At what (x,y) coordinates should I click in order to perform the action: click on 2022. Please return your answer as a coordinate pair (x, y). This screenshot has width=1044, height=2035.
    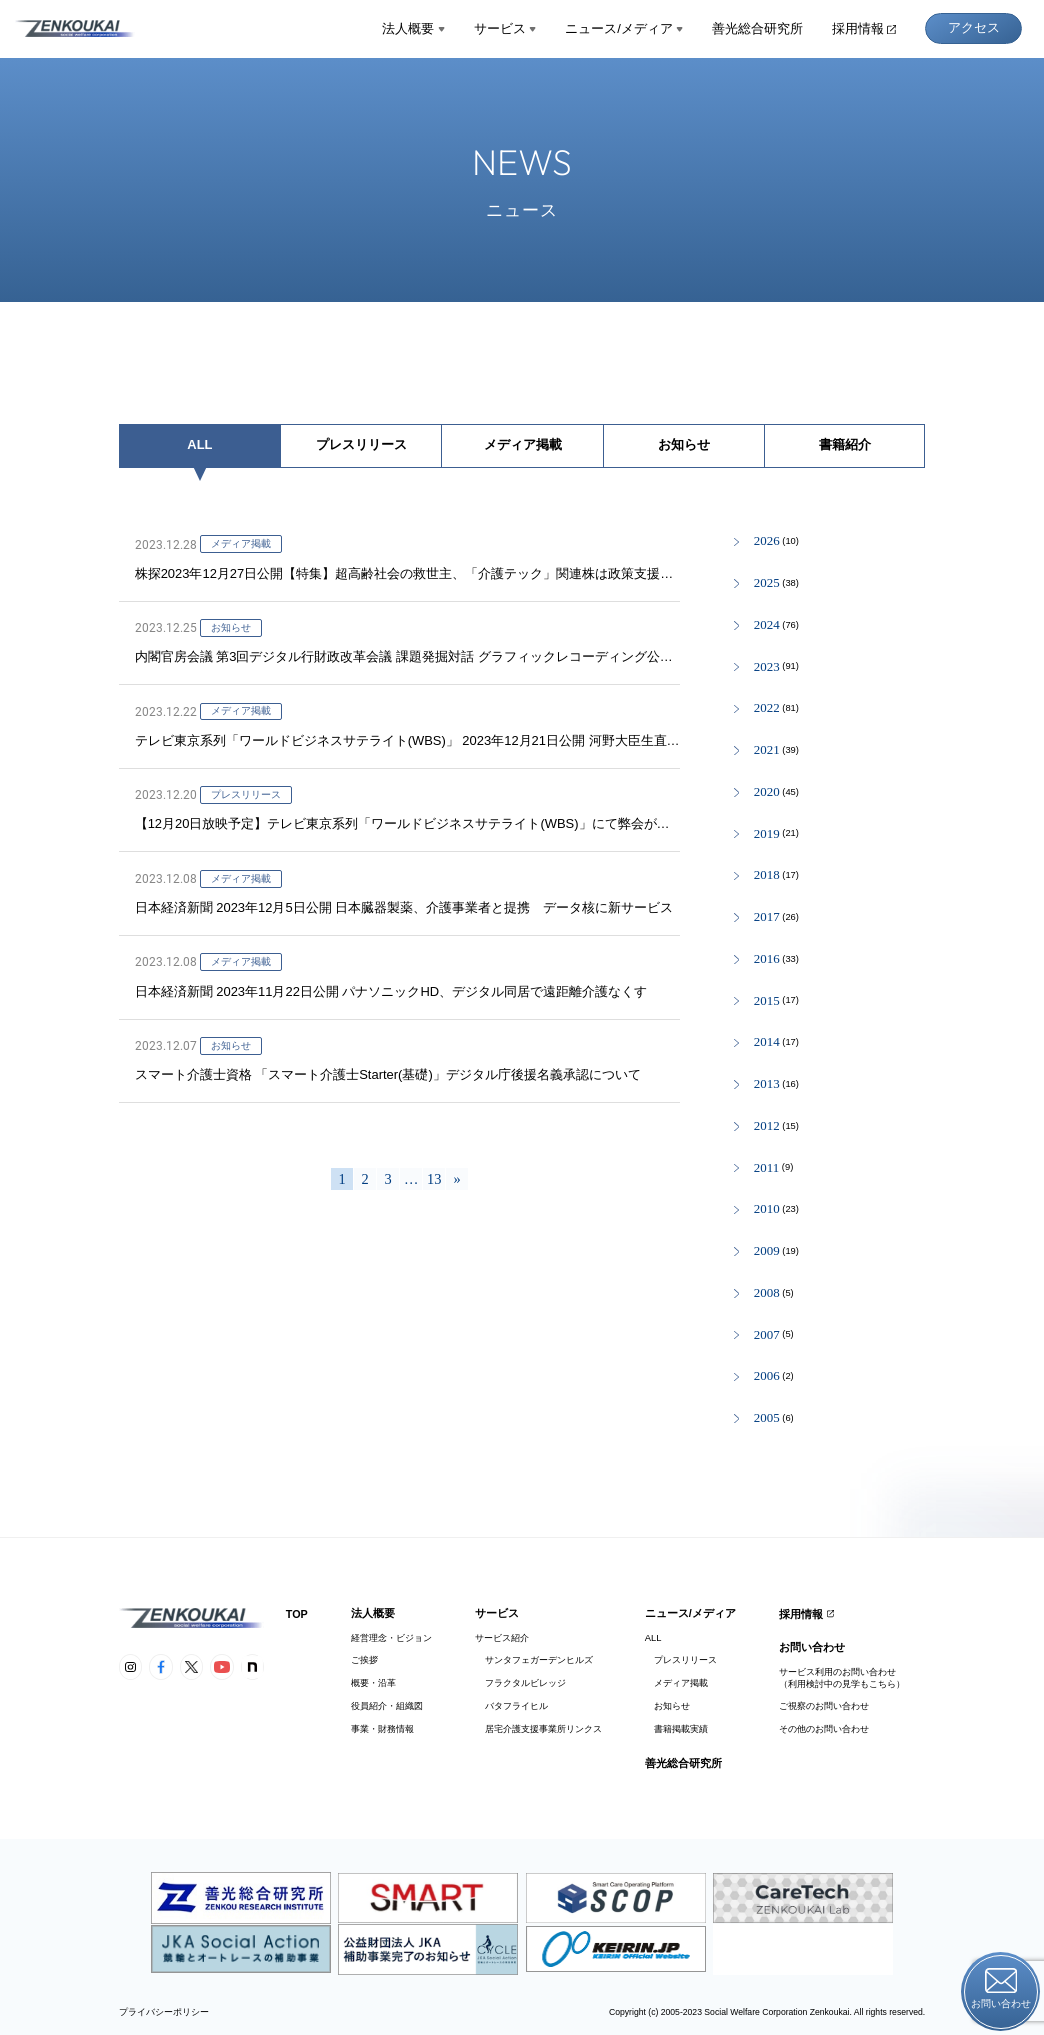
    Looking at the image, I should click on (767, 708).